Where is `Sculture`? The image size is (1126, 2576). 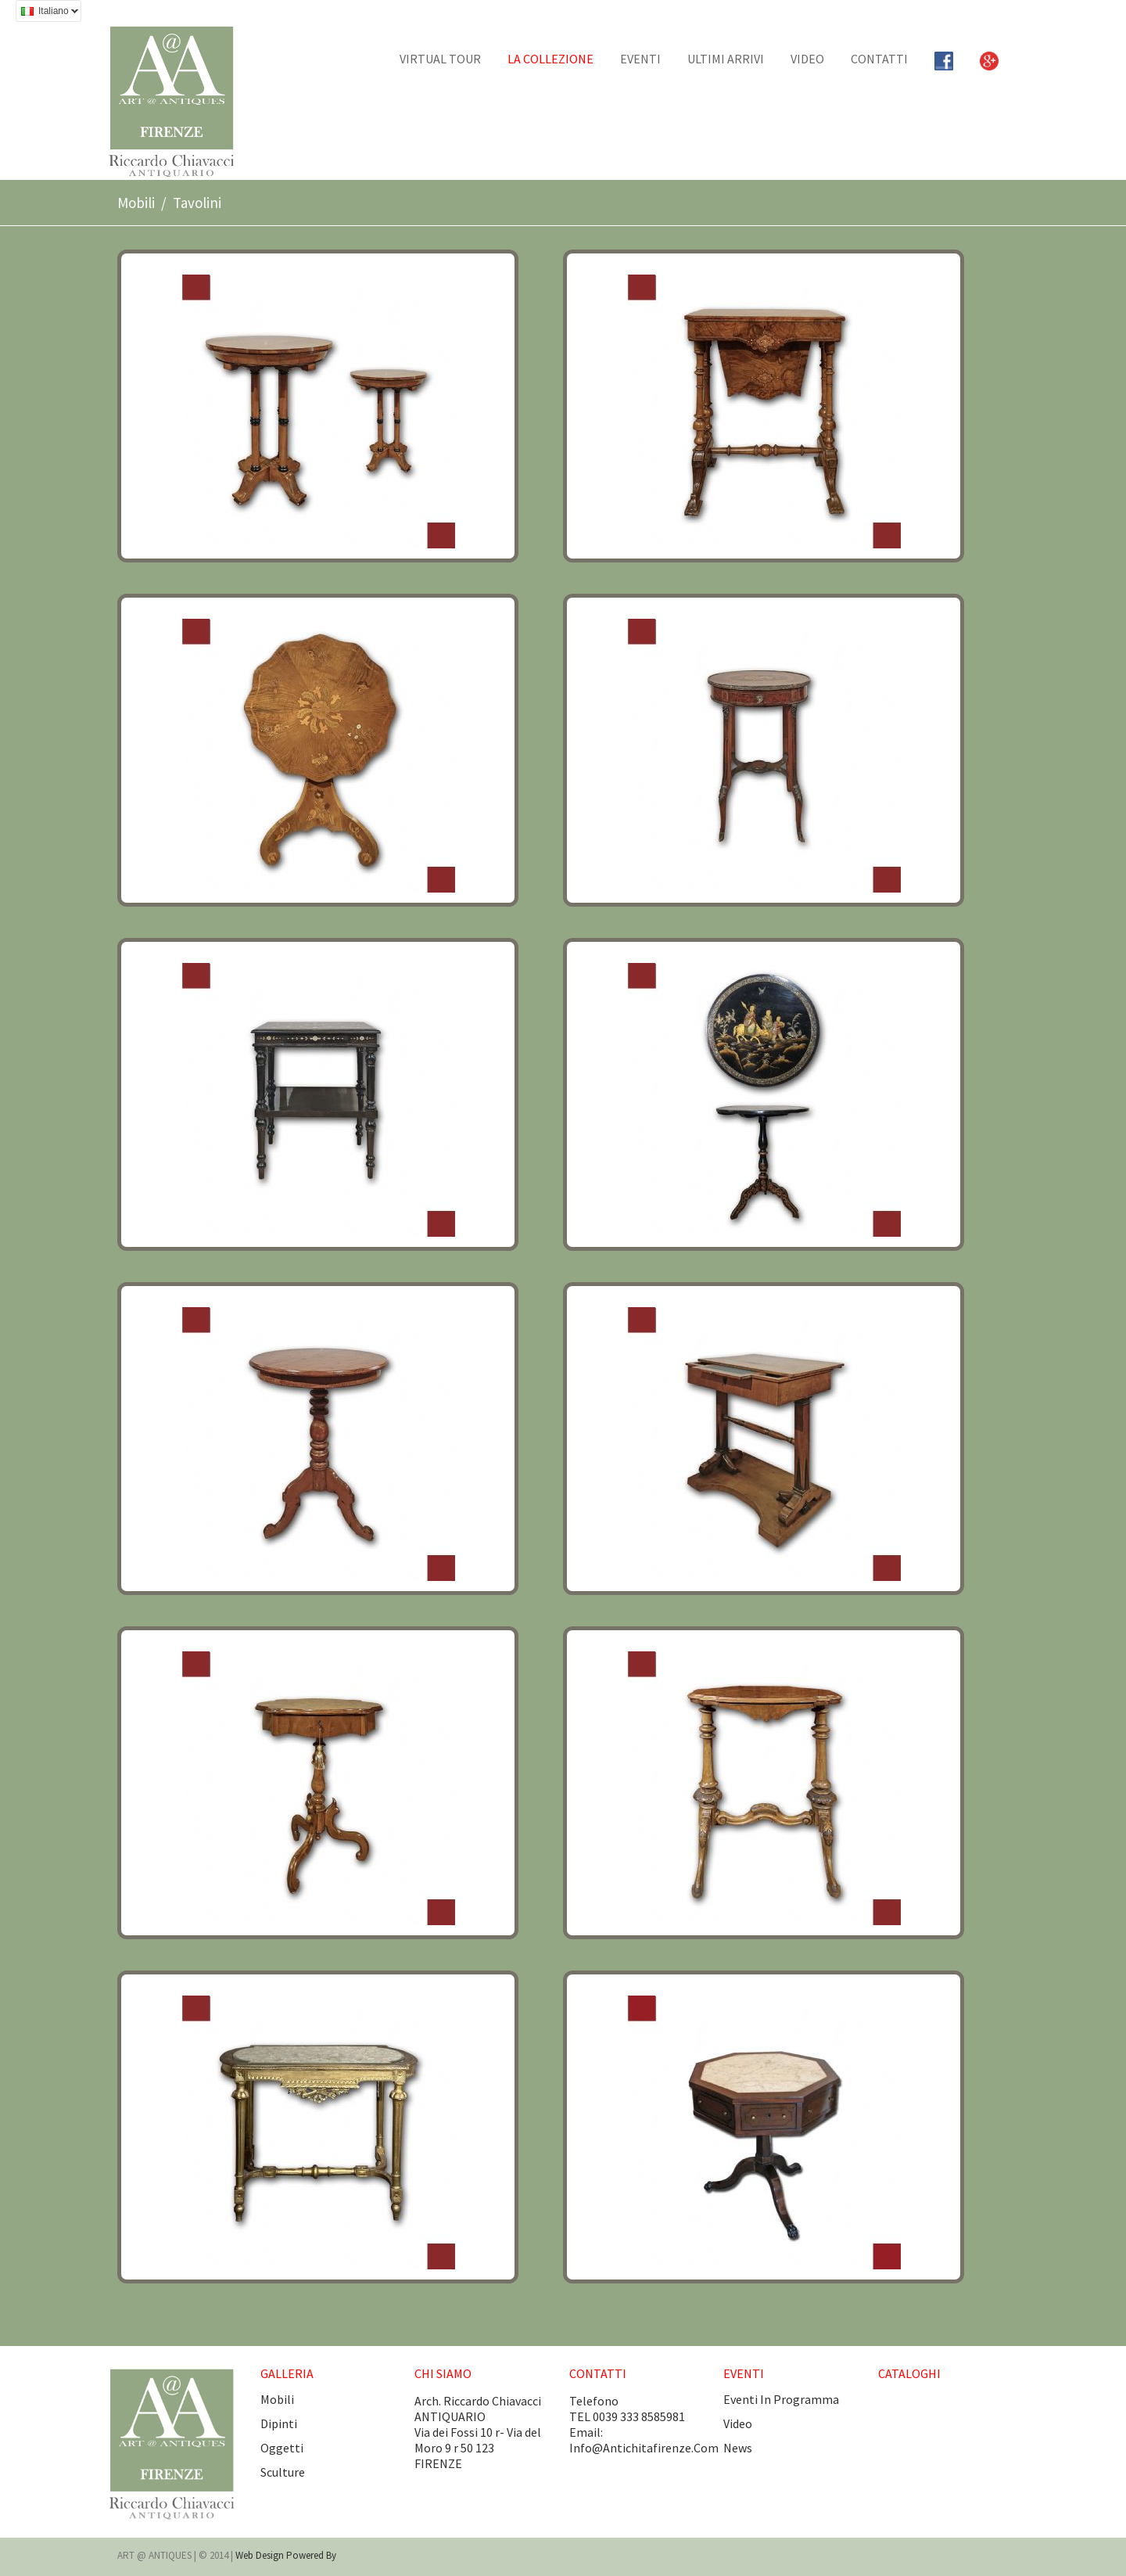 Sculture is located at coordinates (282, 2472).